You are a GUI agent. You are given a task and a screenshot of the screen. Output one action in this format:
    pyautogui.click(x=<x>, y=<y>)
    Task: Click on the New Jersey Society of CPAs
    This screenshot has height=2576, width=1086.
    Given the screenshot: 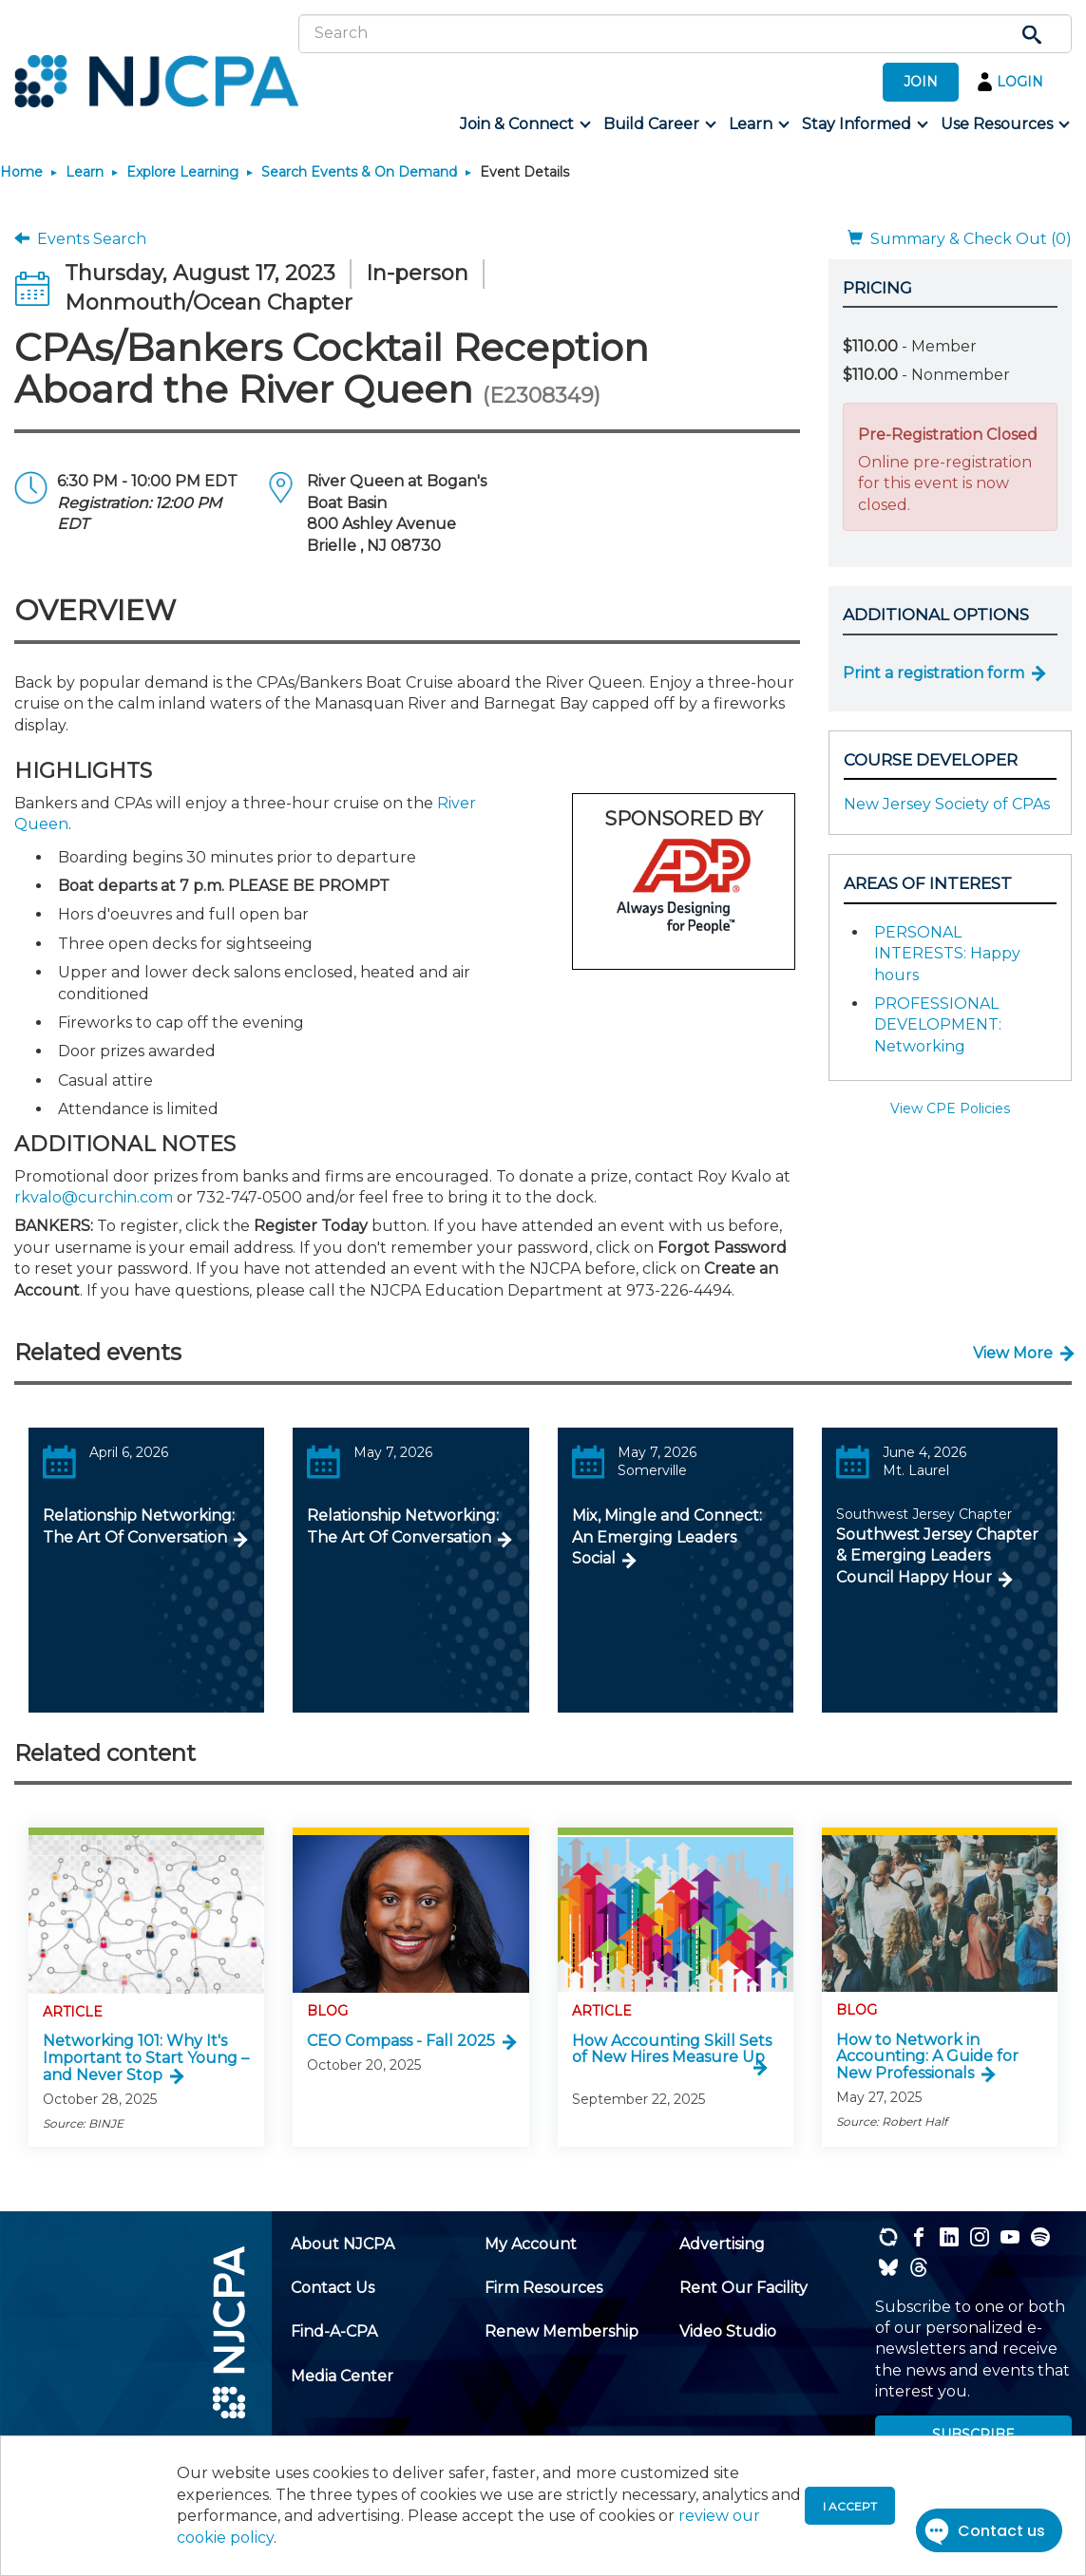 What is the action you would take?
    pyautogui.click(x=947, y=804)
    